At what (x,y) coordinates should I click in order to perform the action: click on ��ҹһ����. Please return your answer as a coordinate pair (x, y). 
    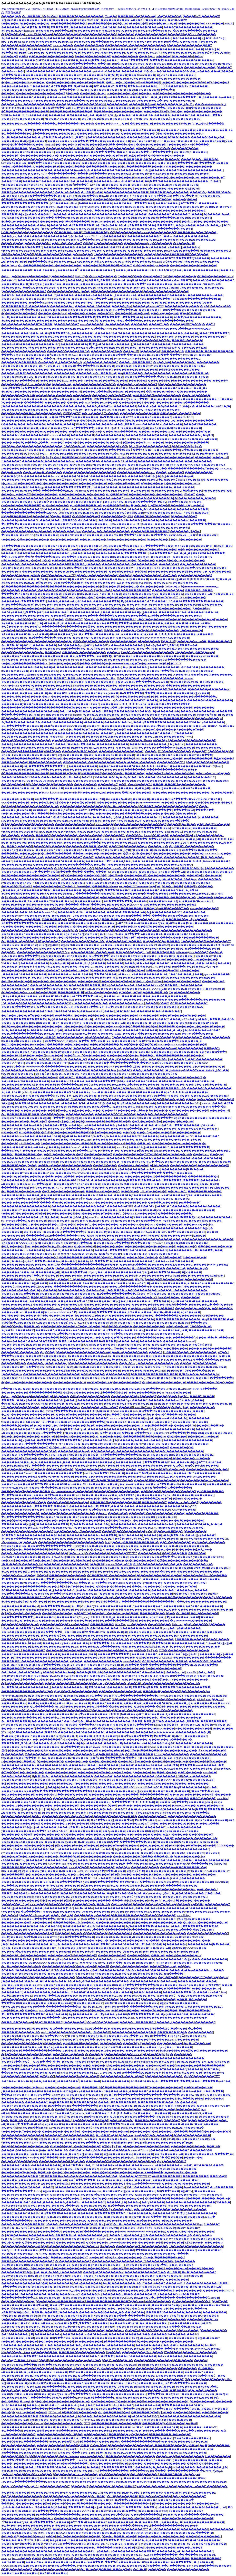
    Looking at the image, I should click on (150, 1235).